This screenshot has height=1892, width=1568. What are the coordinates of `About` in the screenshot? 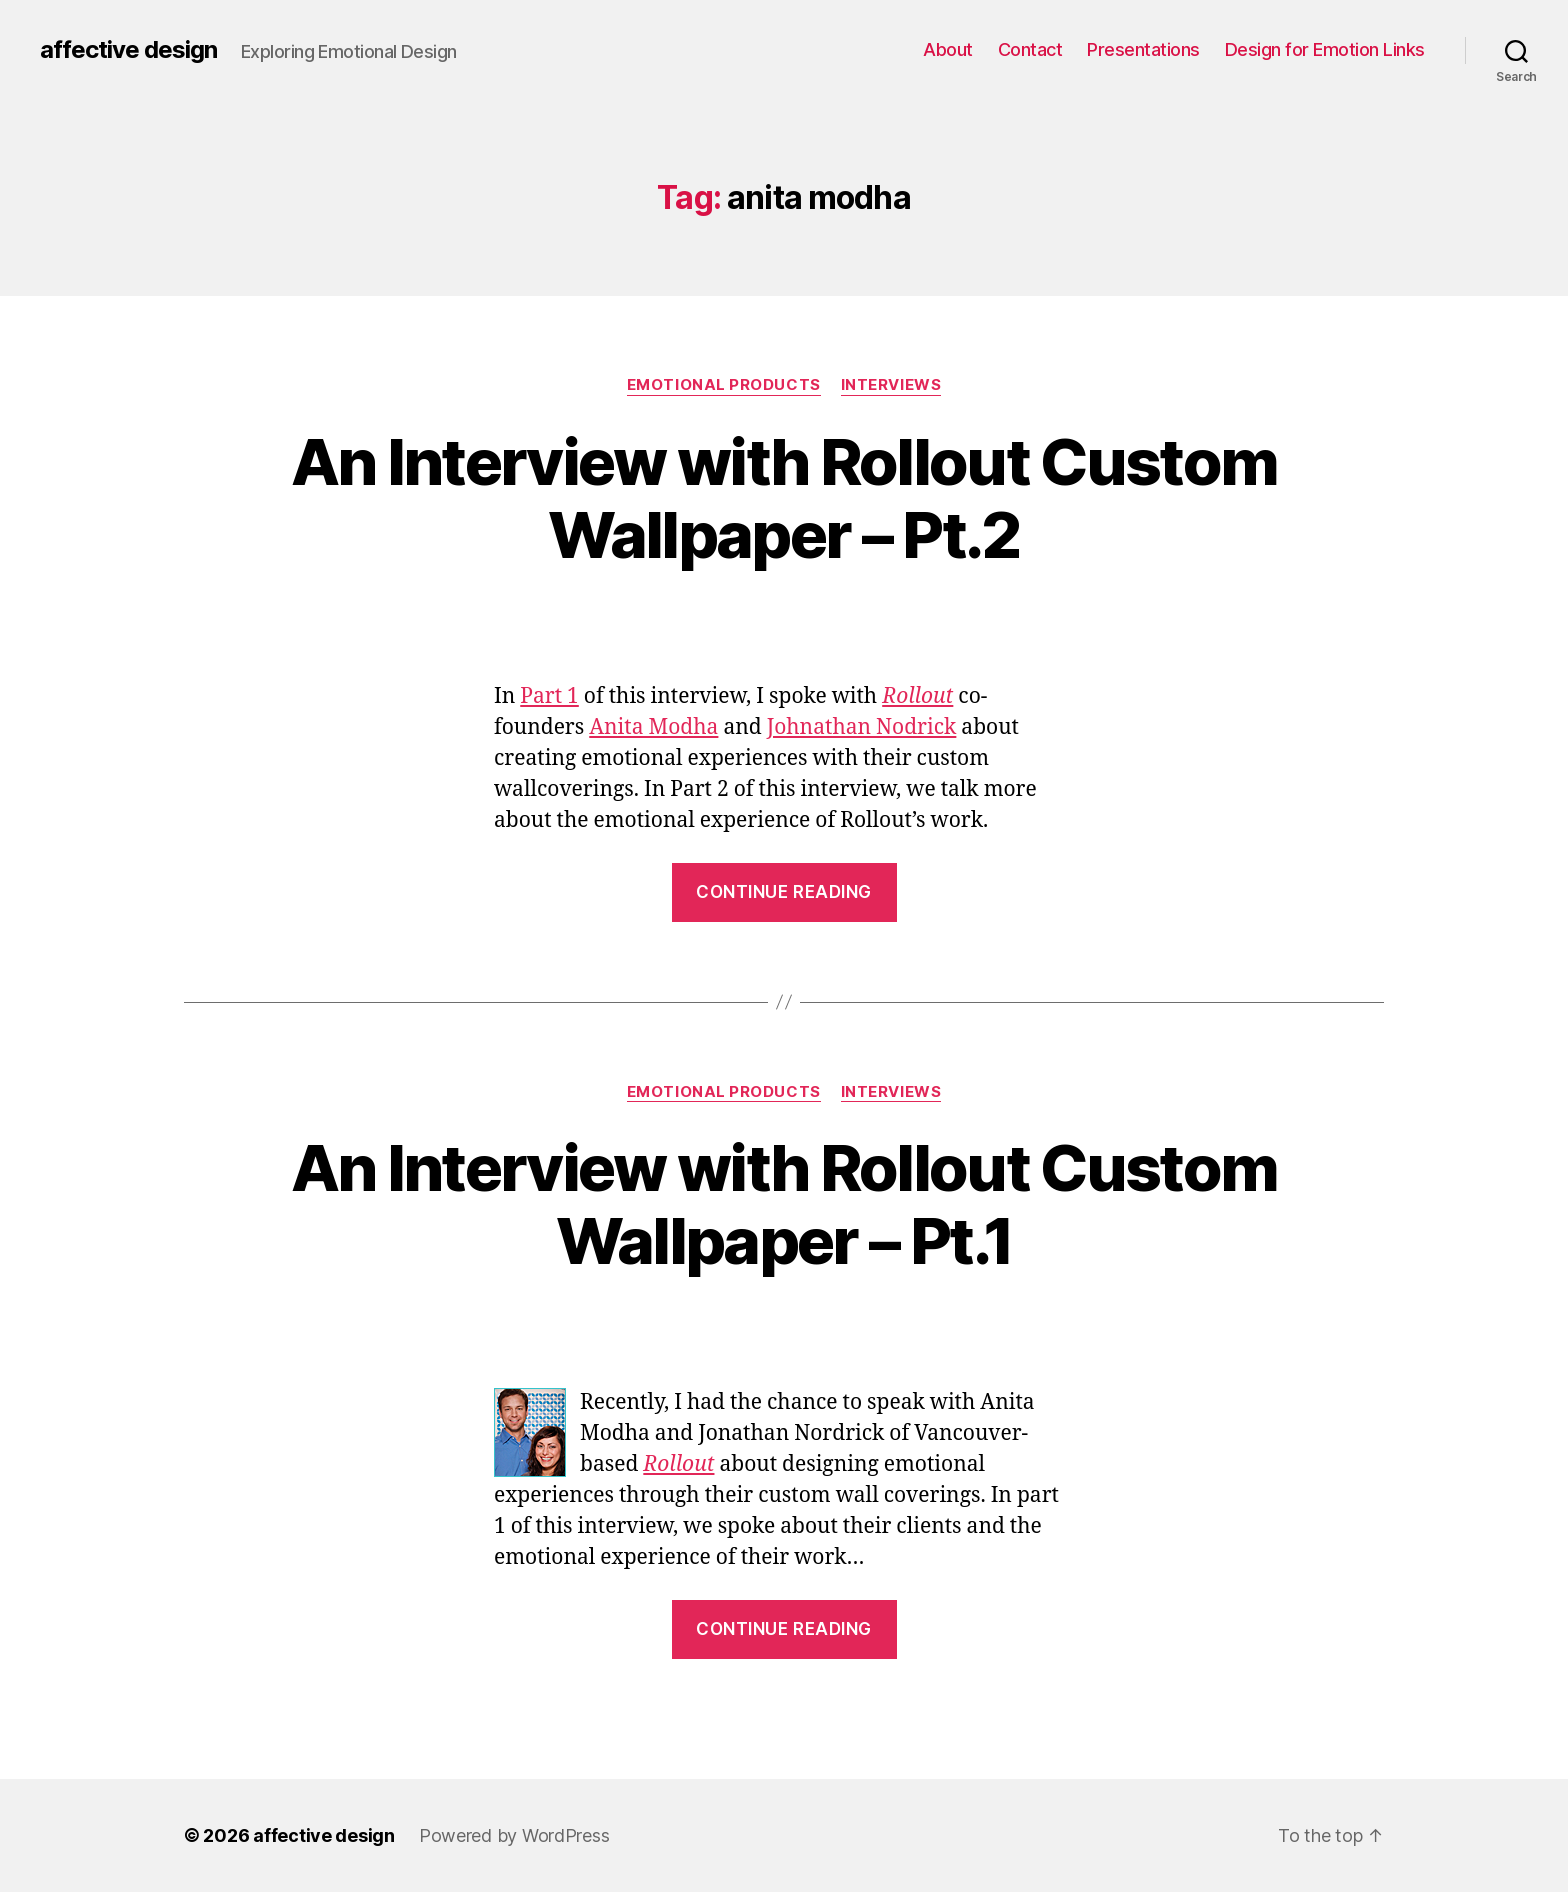 It's located at (948, 49).